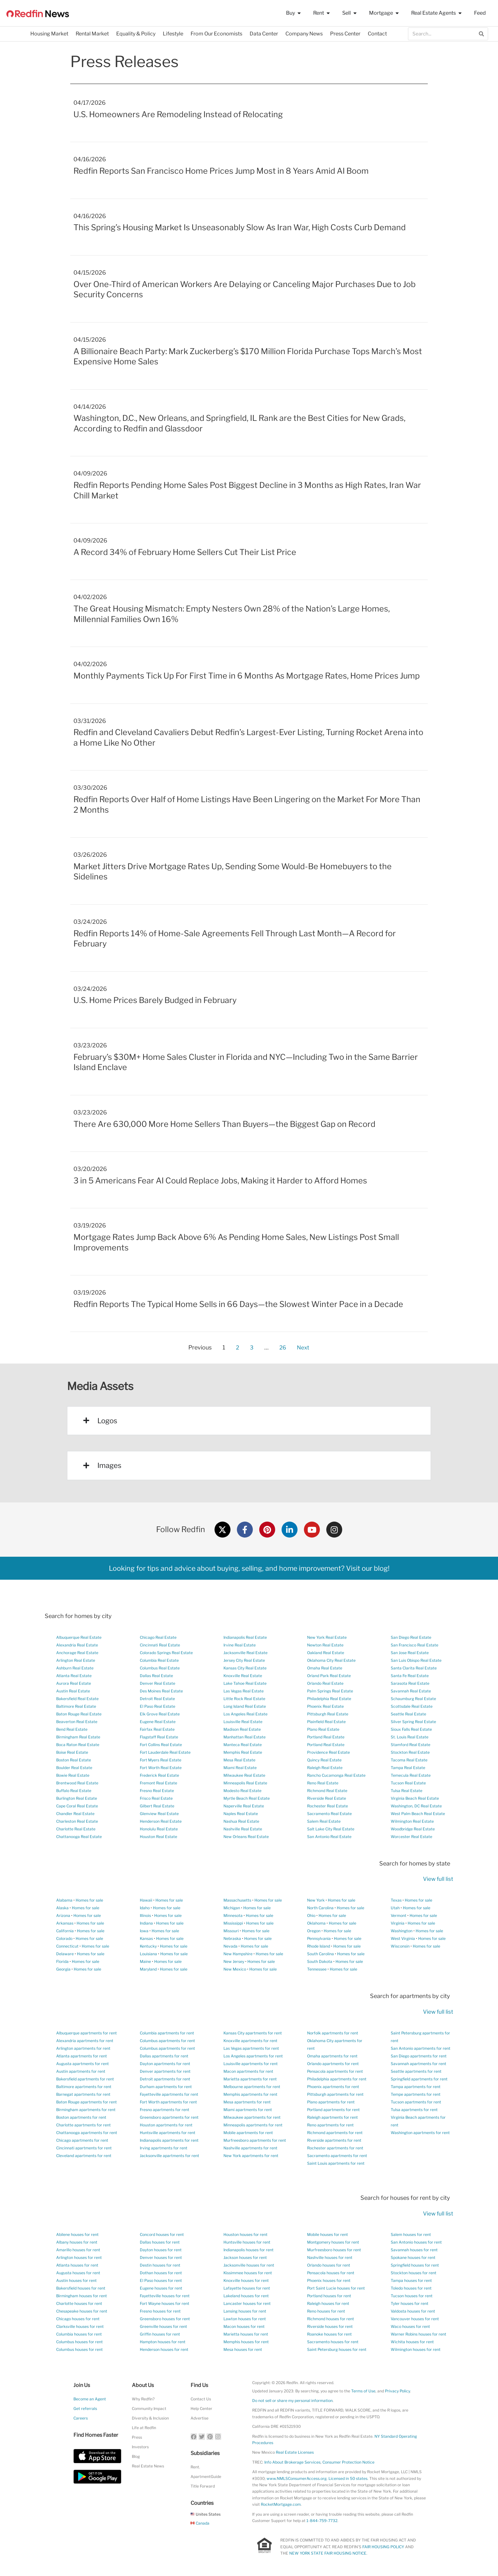 The width and height of the screenshot is (498, 2576). What do you see at coordinates (83, 2094) in the screenshot?
I see `Barnegat apartments for rent` at bounding box center [83, 2094].